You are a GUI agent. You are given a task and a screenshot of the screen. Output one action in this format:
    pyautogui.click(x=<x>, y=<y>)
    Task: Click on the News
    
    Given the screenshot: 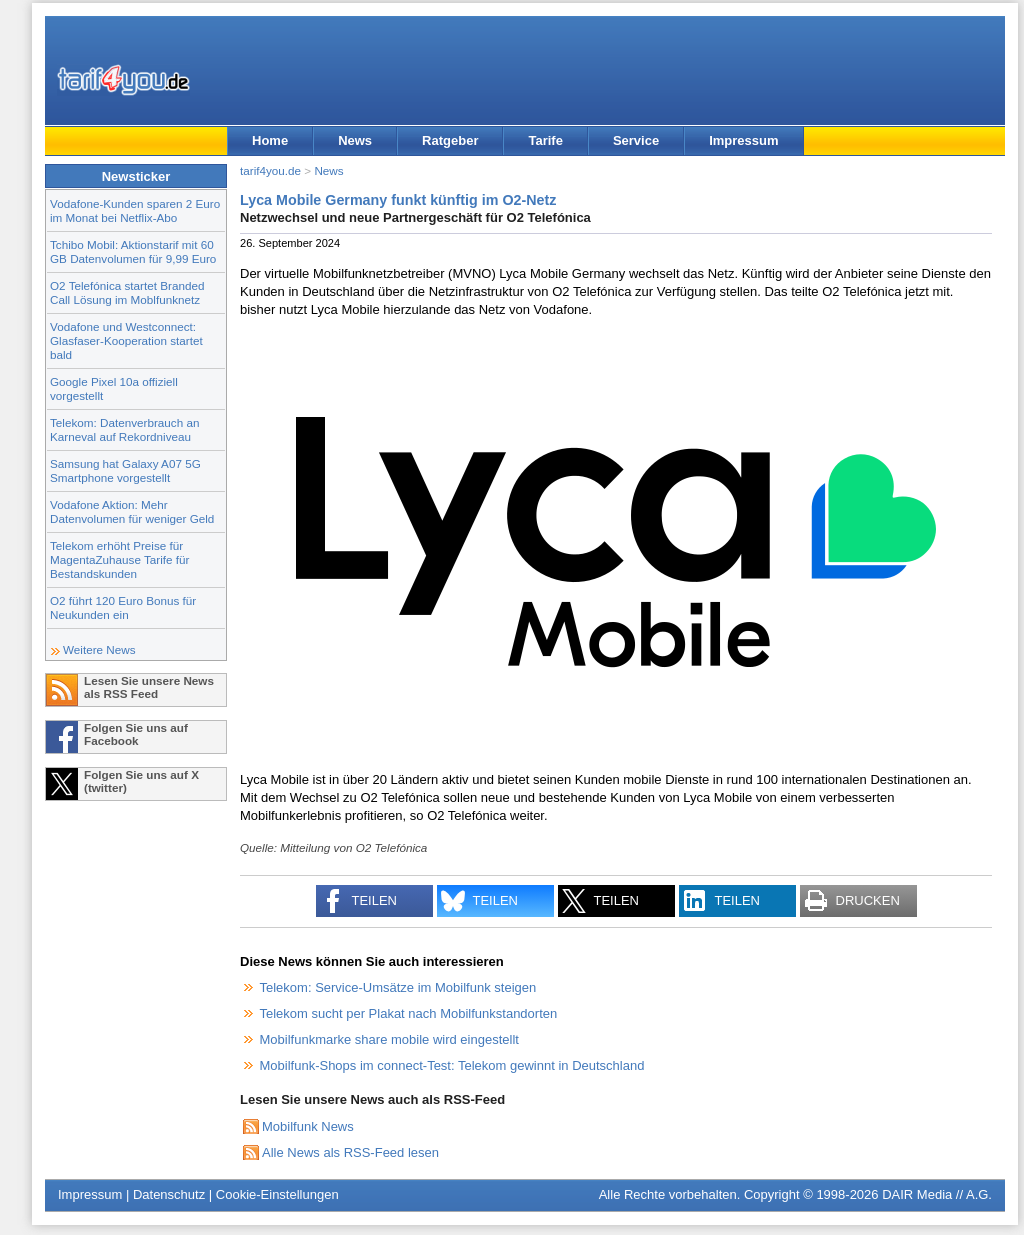 What is the action you would take?
    pyautogui.click(x=355, y=140)
    